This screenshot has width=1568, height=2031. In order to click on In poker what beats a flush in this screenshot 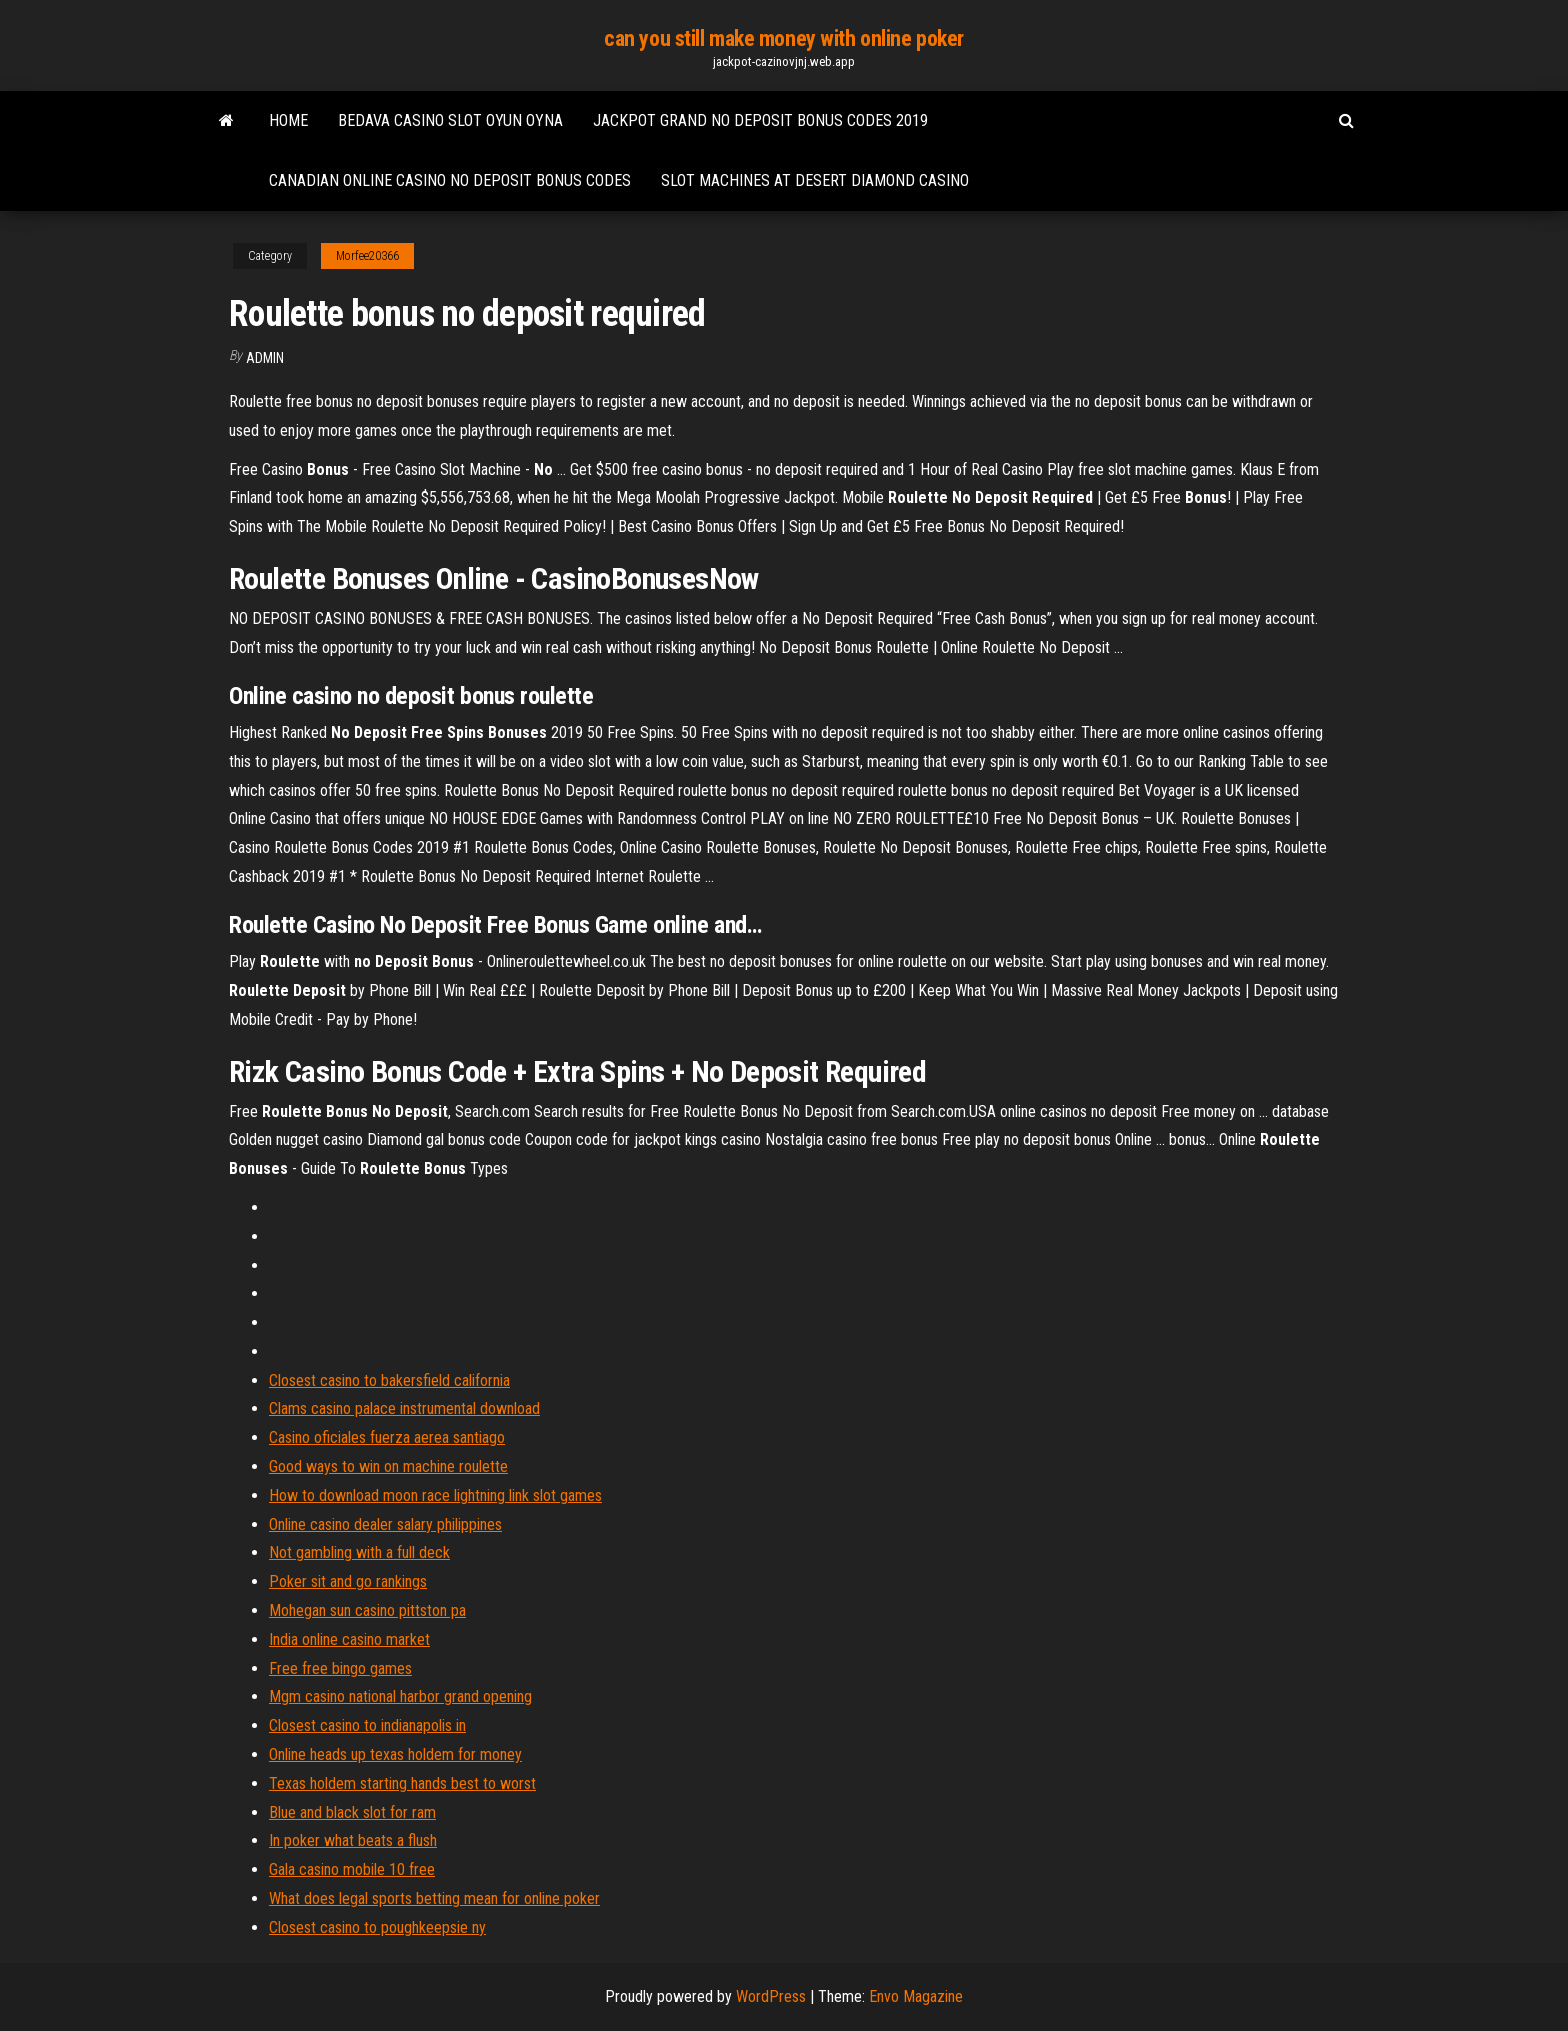, I will do `click(353, 1840)`.